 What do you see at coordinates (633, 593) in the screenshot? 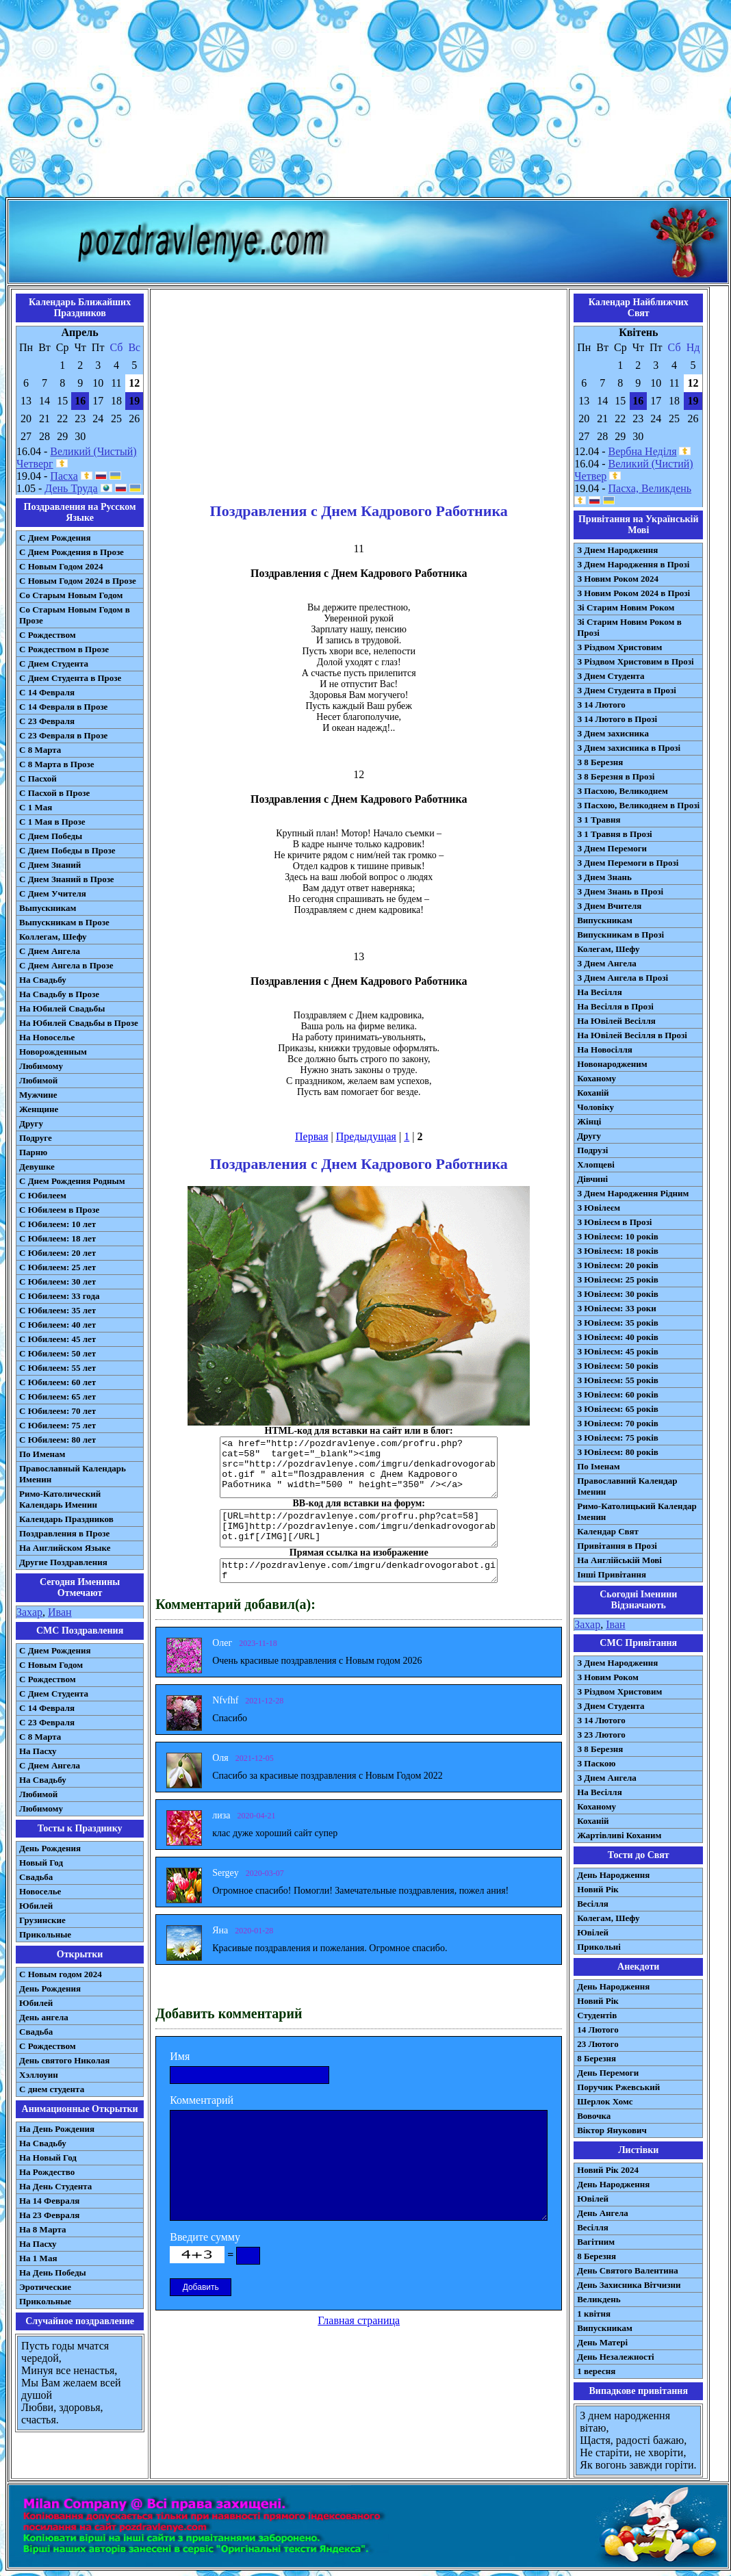
I see `З Новим Роком 2024 в Прозі` at bounding box center [633, 593].